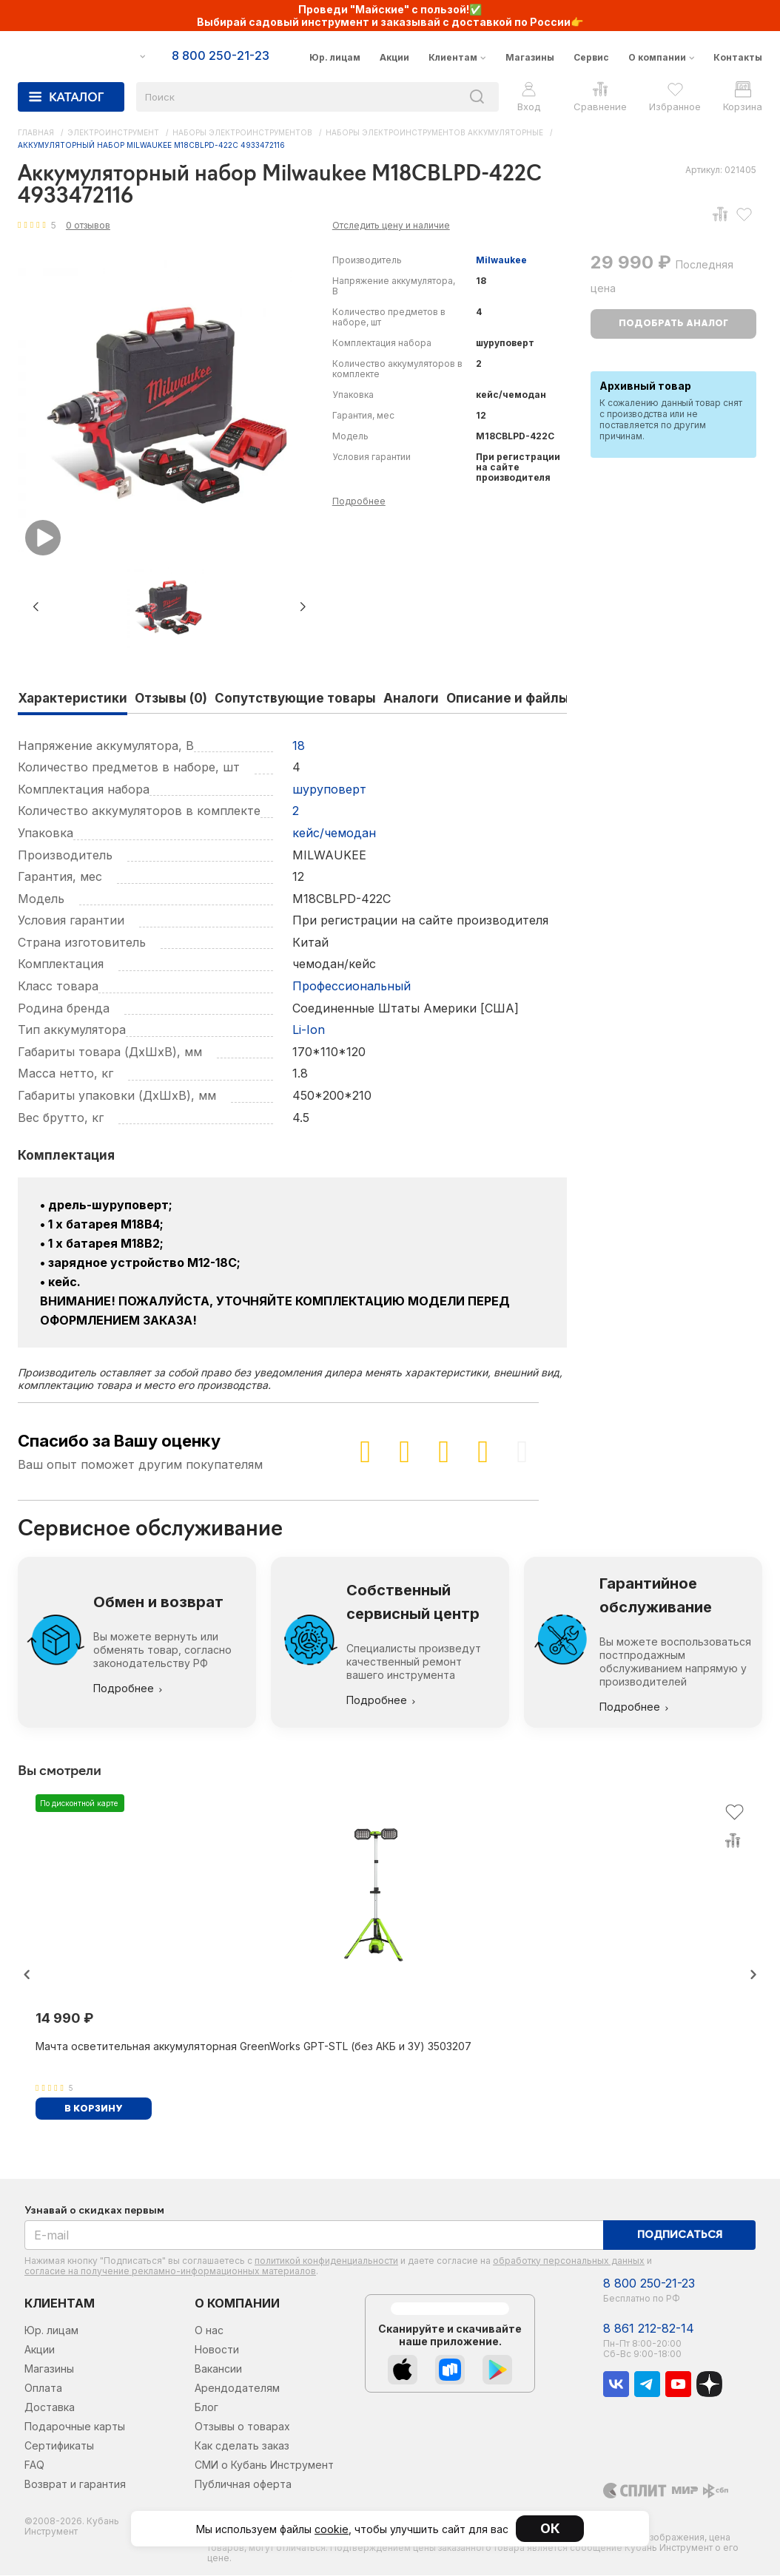 This screenshot has width=780, height=2576. I want to click on Возврат и гарантия, so click(75, 2484).